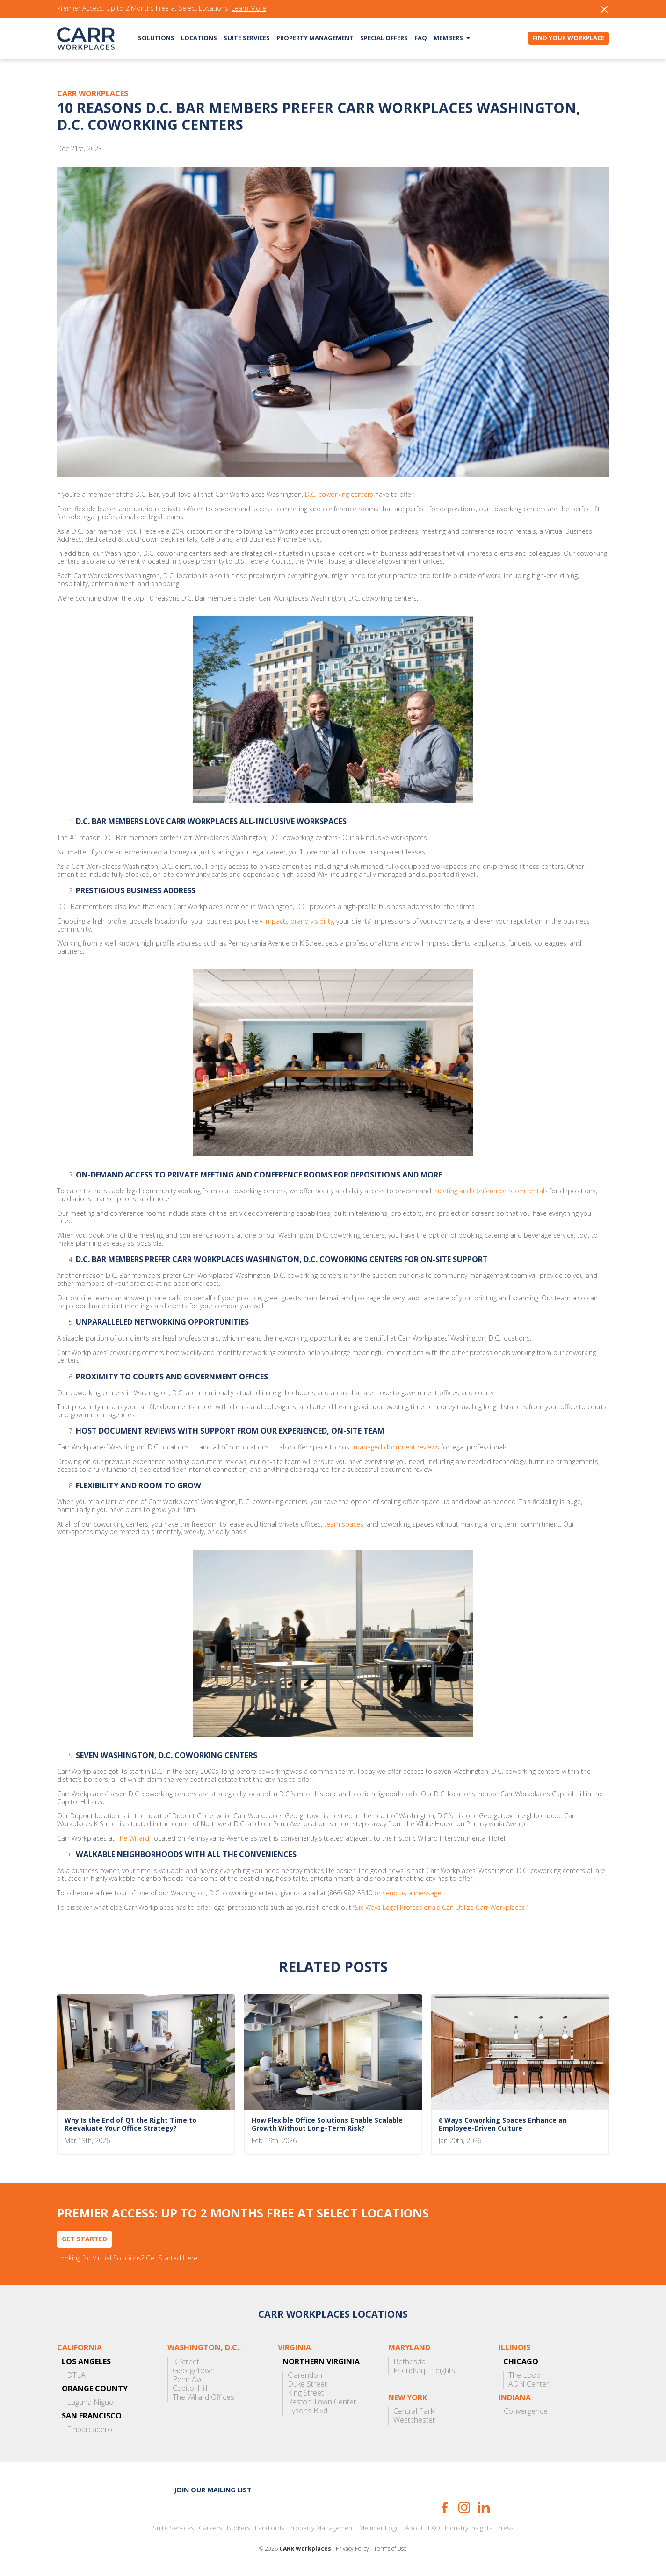 Image resolution: width=666 pixels, height=2576 pixels. I want to click on Clarendon, so click(305, 2375).